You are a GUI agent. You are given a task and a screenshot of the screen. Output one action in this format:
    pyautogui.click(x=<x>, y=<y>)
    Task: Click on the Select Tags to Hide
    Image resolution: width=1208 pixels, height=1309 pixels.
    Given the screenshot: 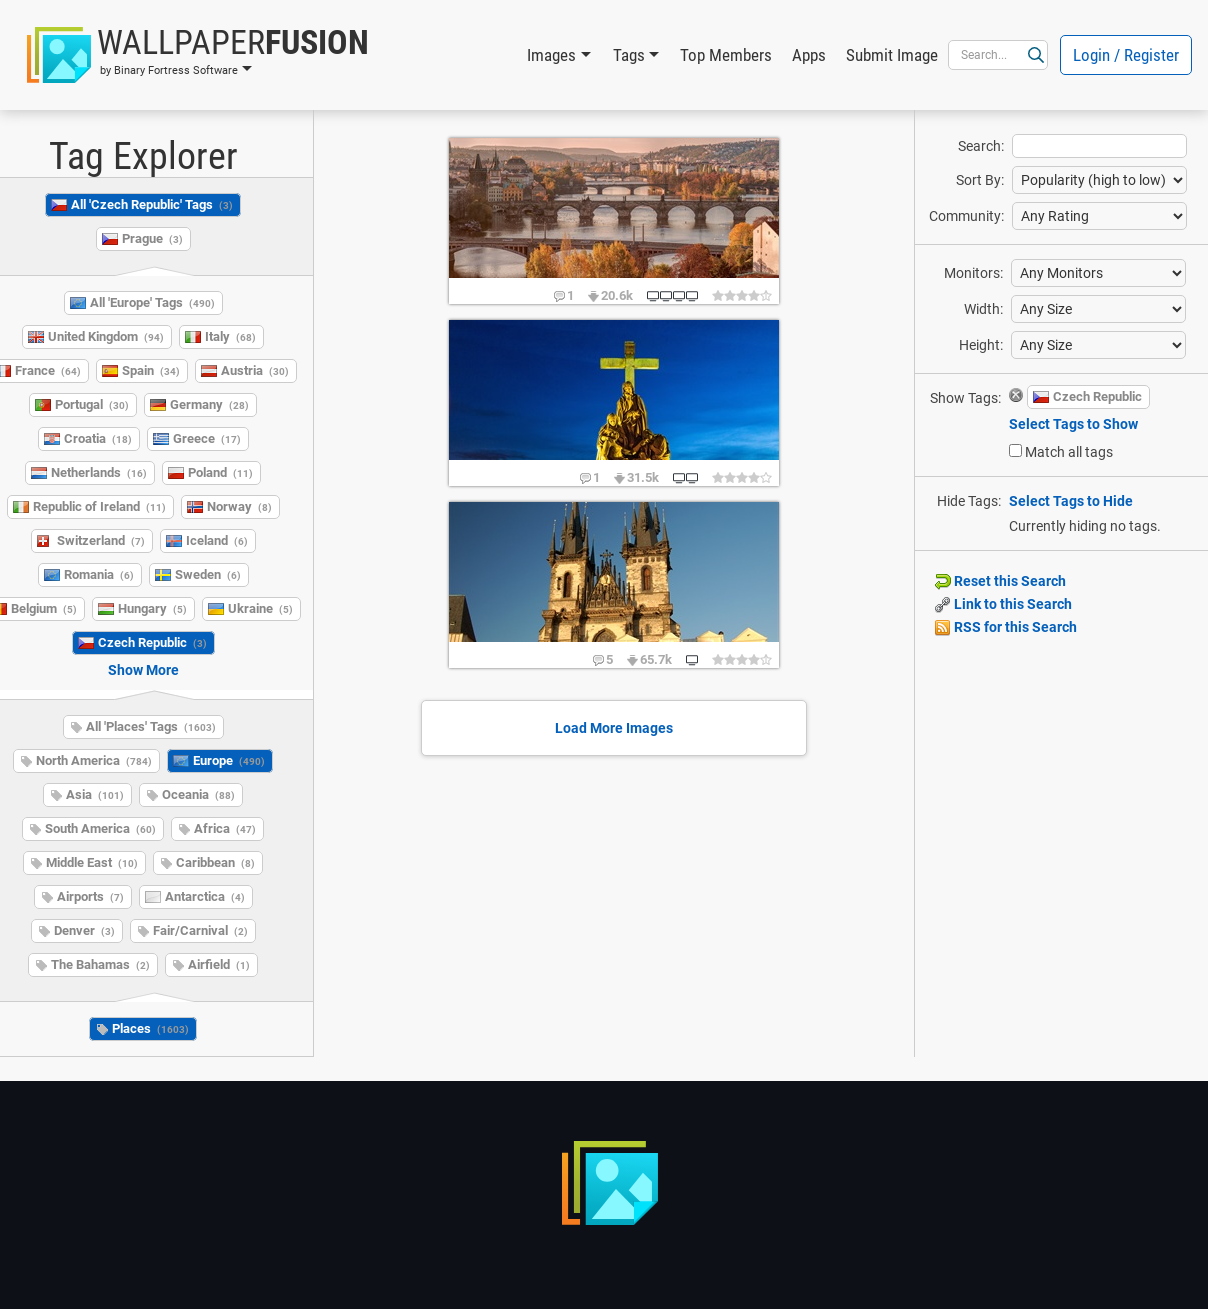 What is the action you would take?
    pyautogui.click(x=1071, y=501)
    